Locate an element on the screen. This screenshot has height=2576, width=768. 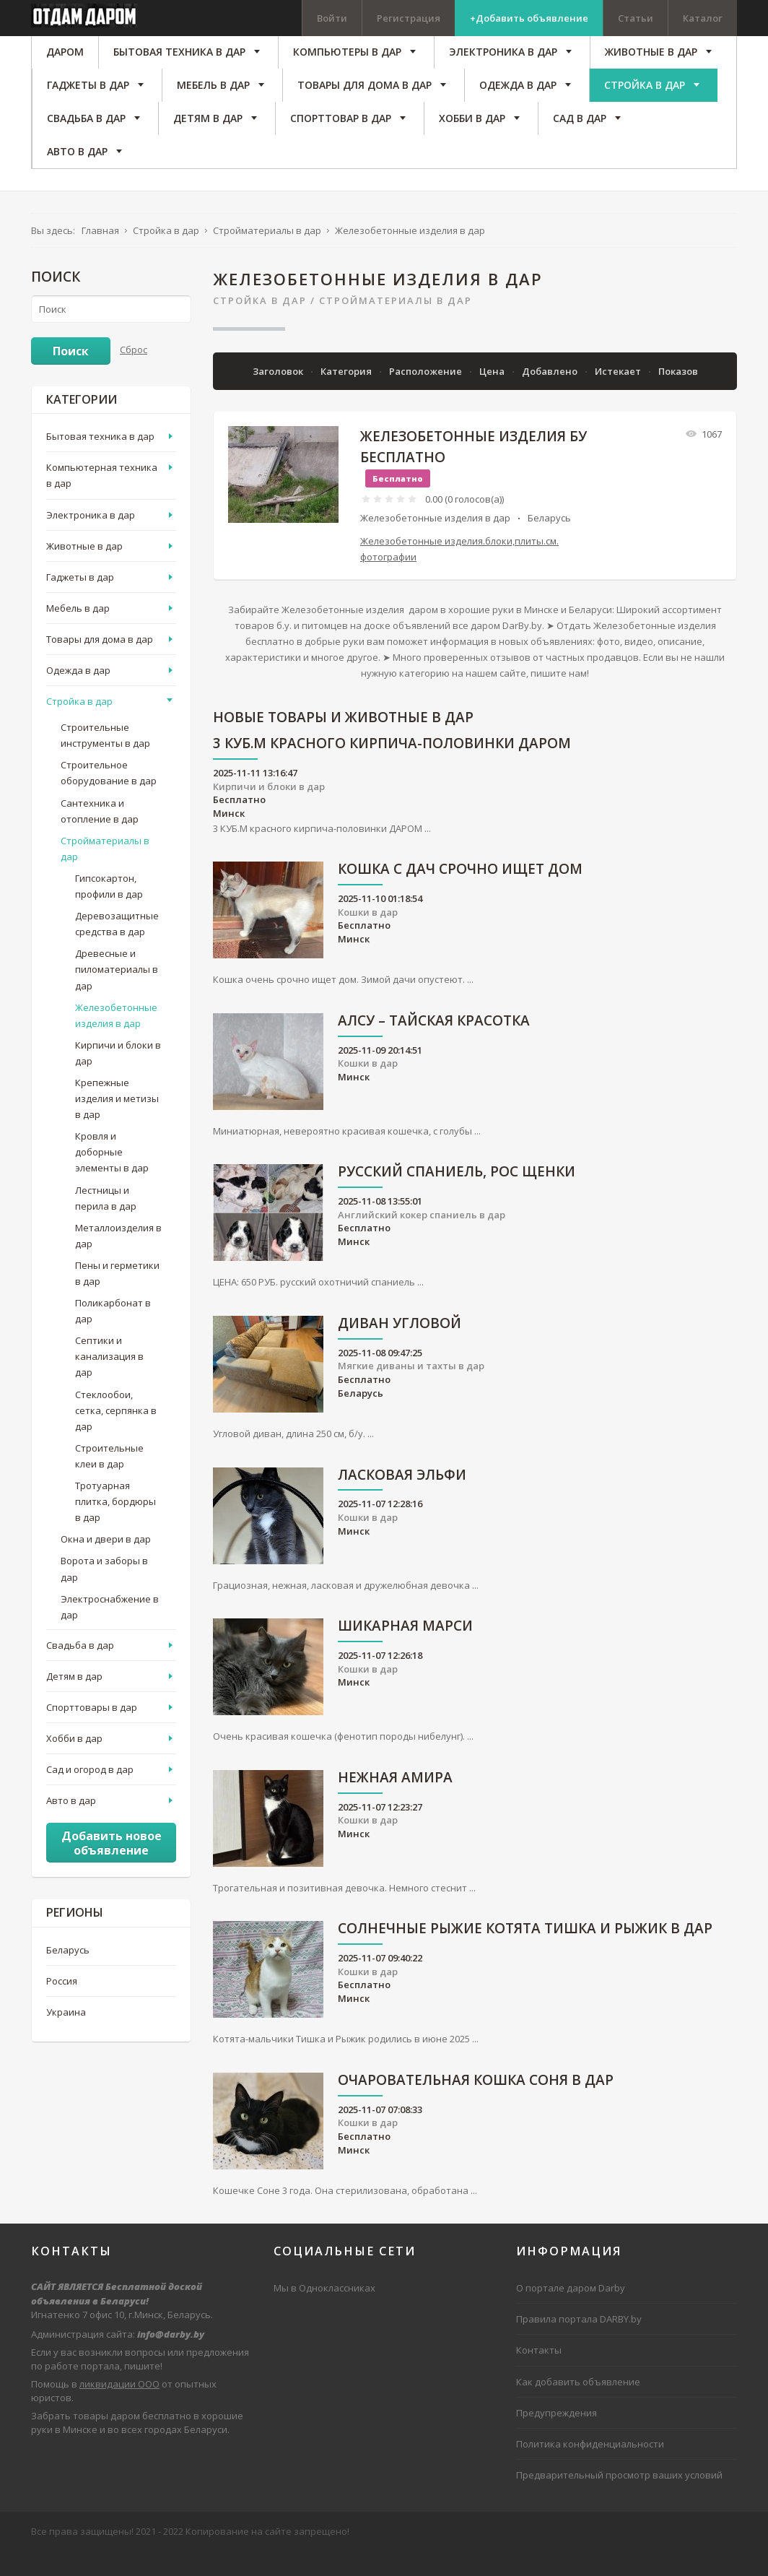
Войти is located at coordinates (332, 18).